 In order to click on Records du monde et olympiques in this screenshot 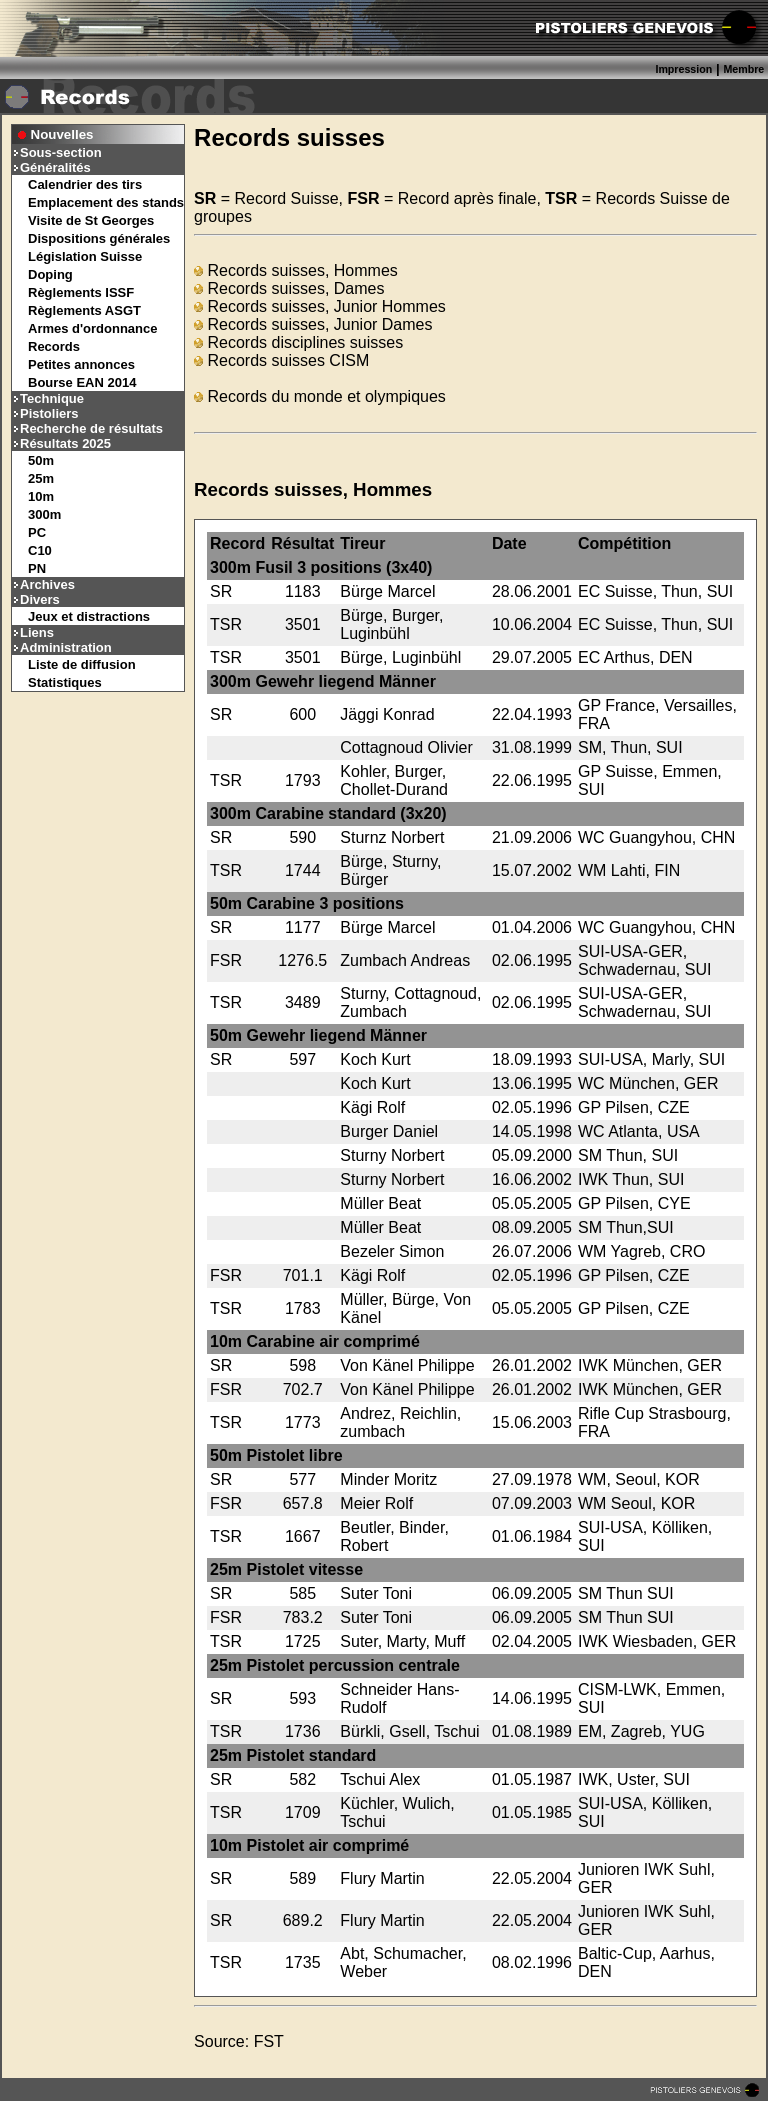, I will do `click(320, 396)`.